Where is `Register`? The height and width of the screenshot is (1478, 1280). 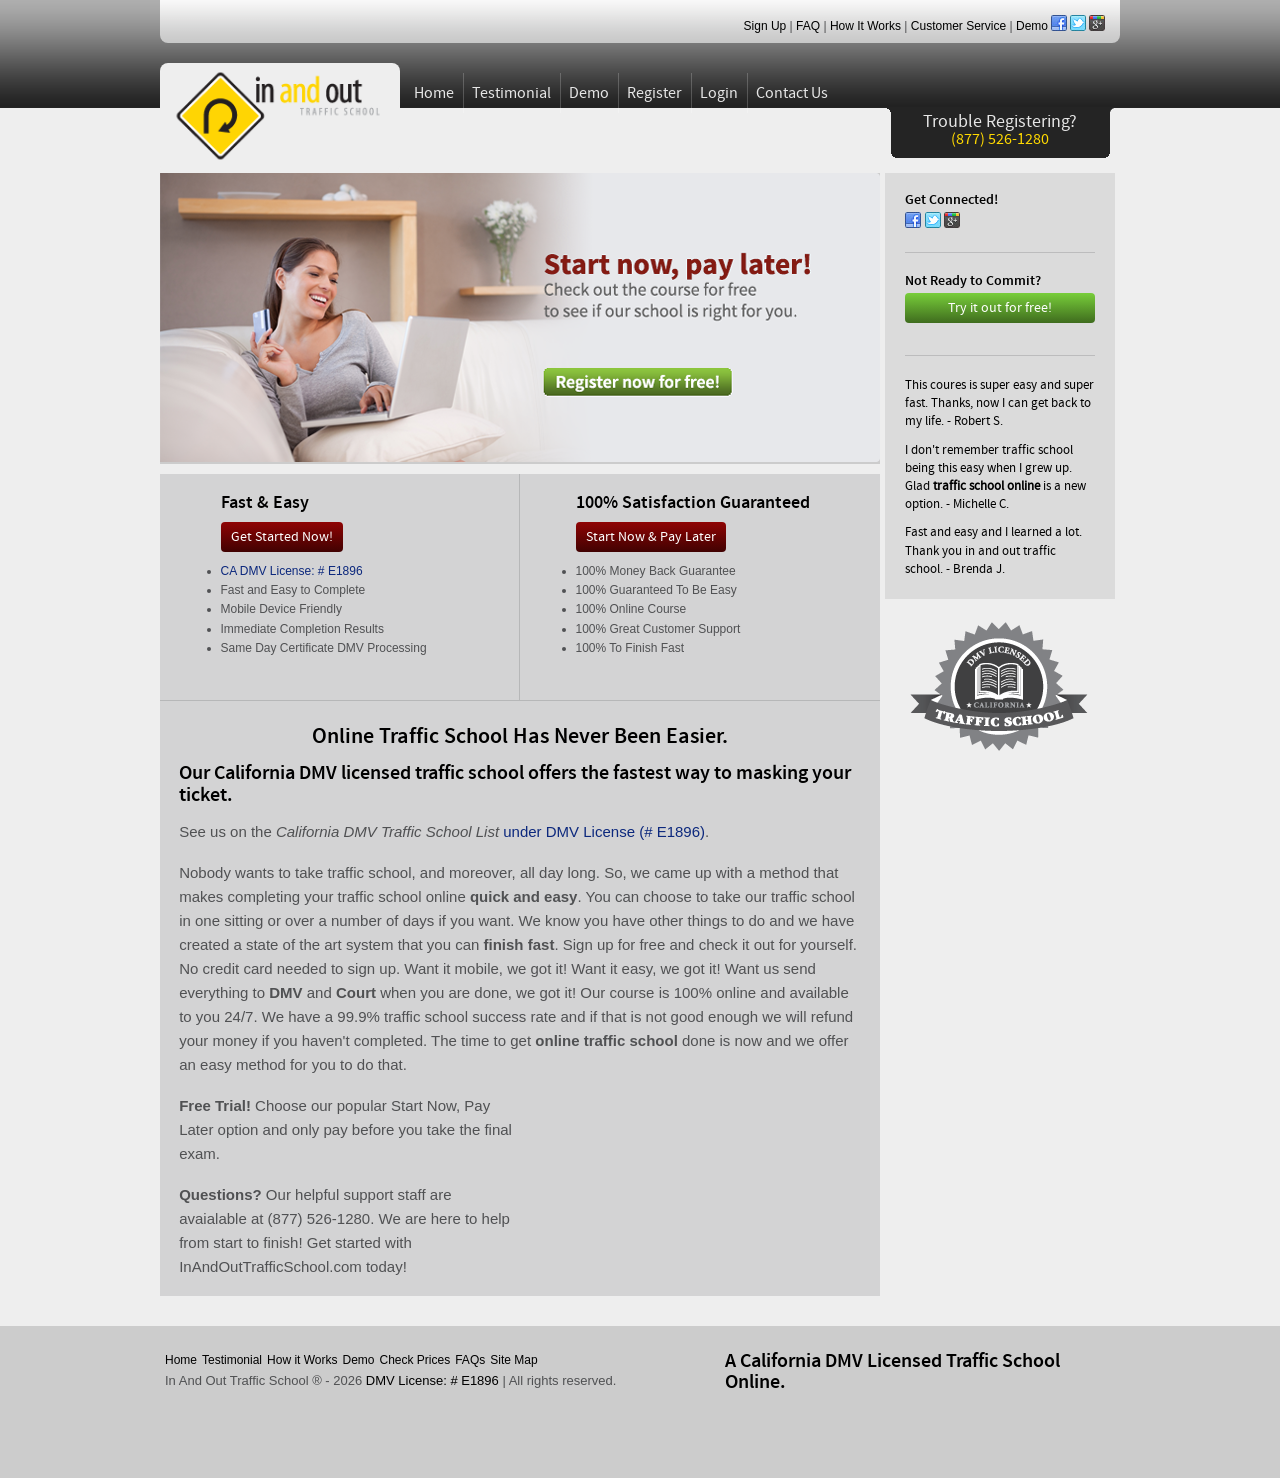
Register is located at coordinates (654, 93).